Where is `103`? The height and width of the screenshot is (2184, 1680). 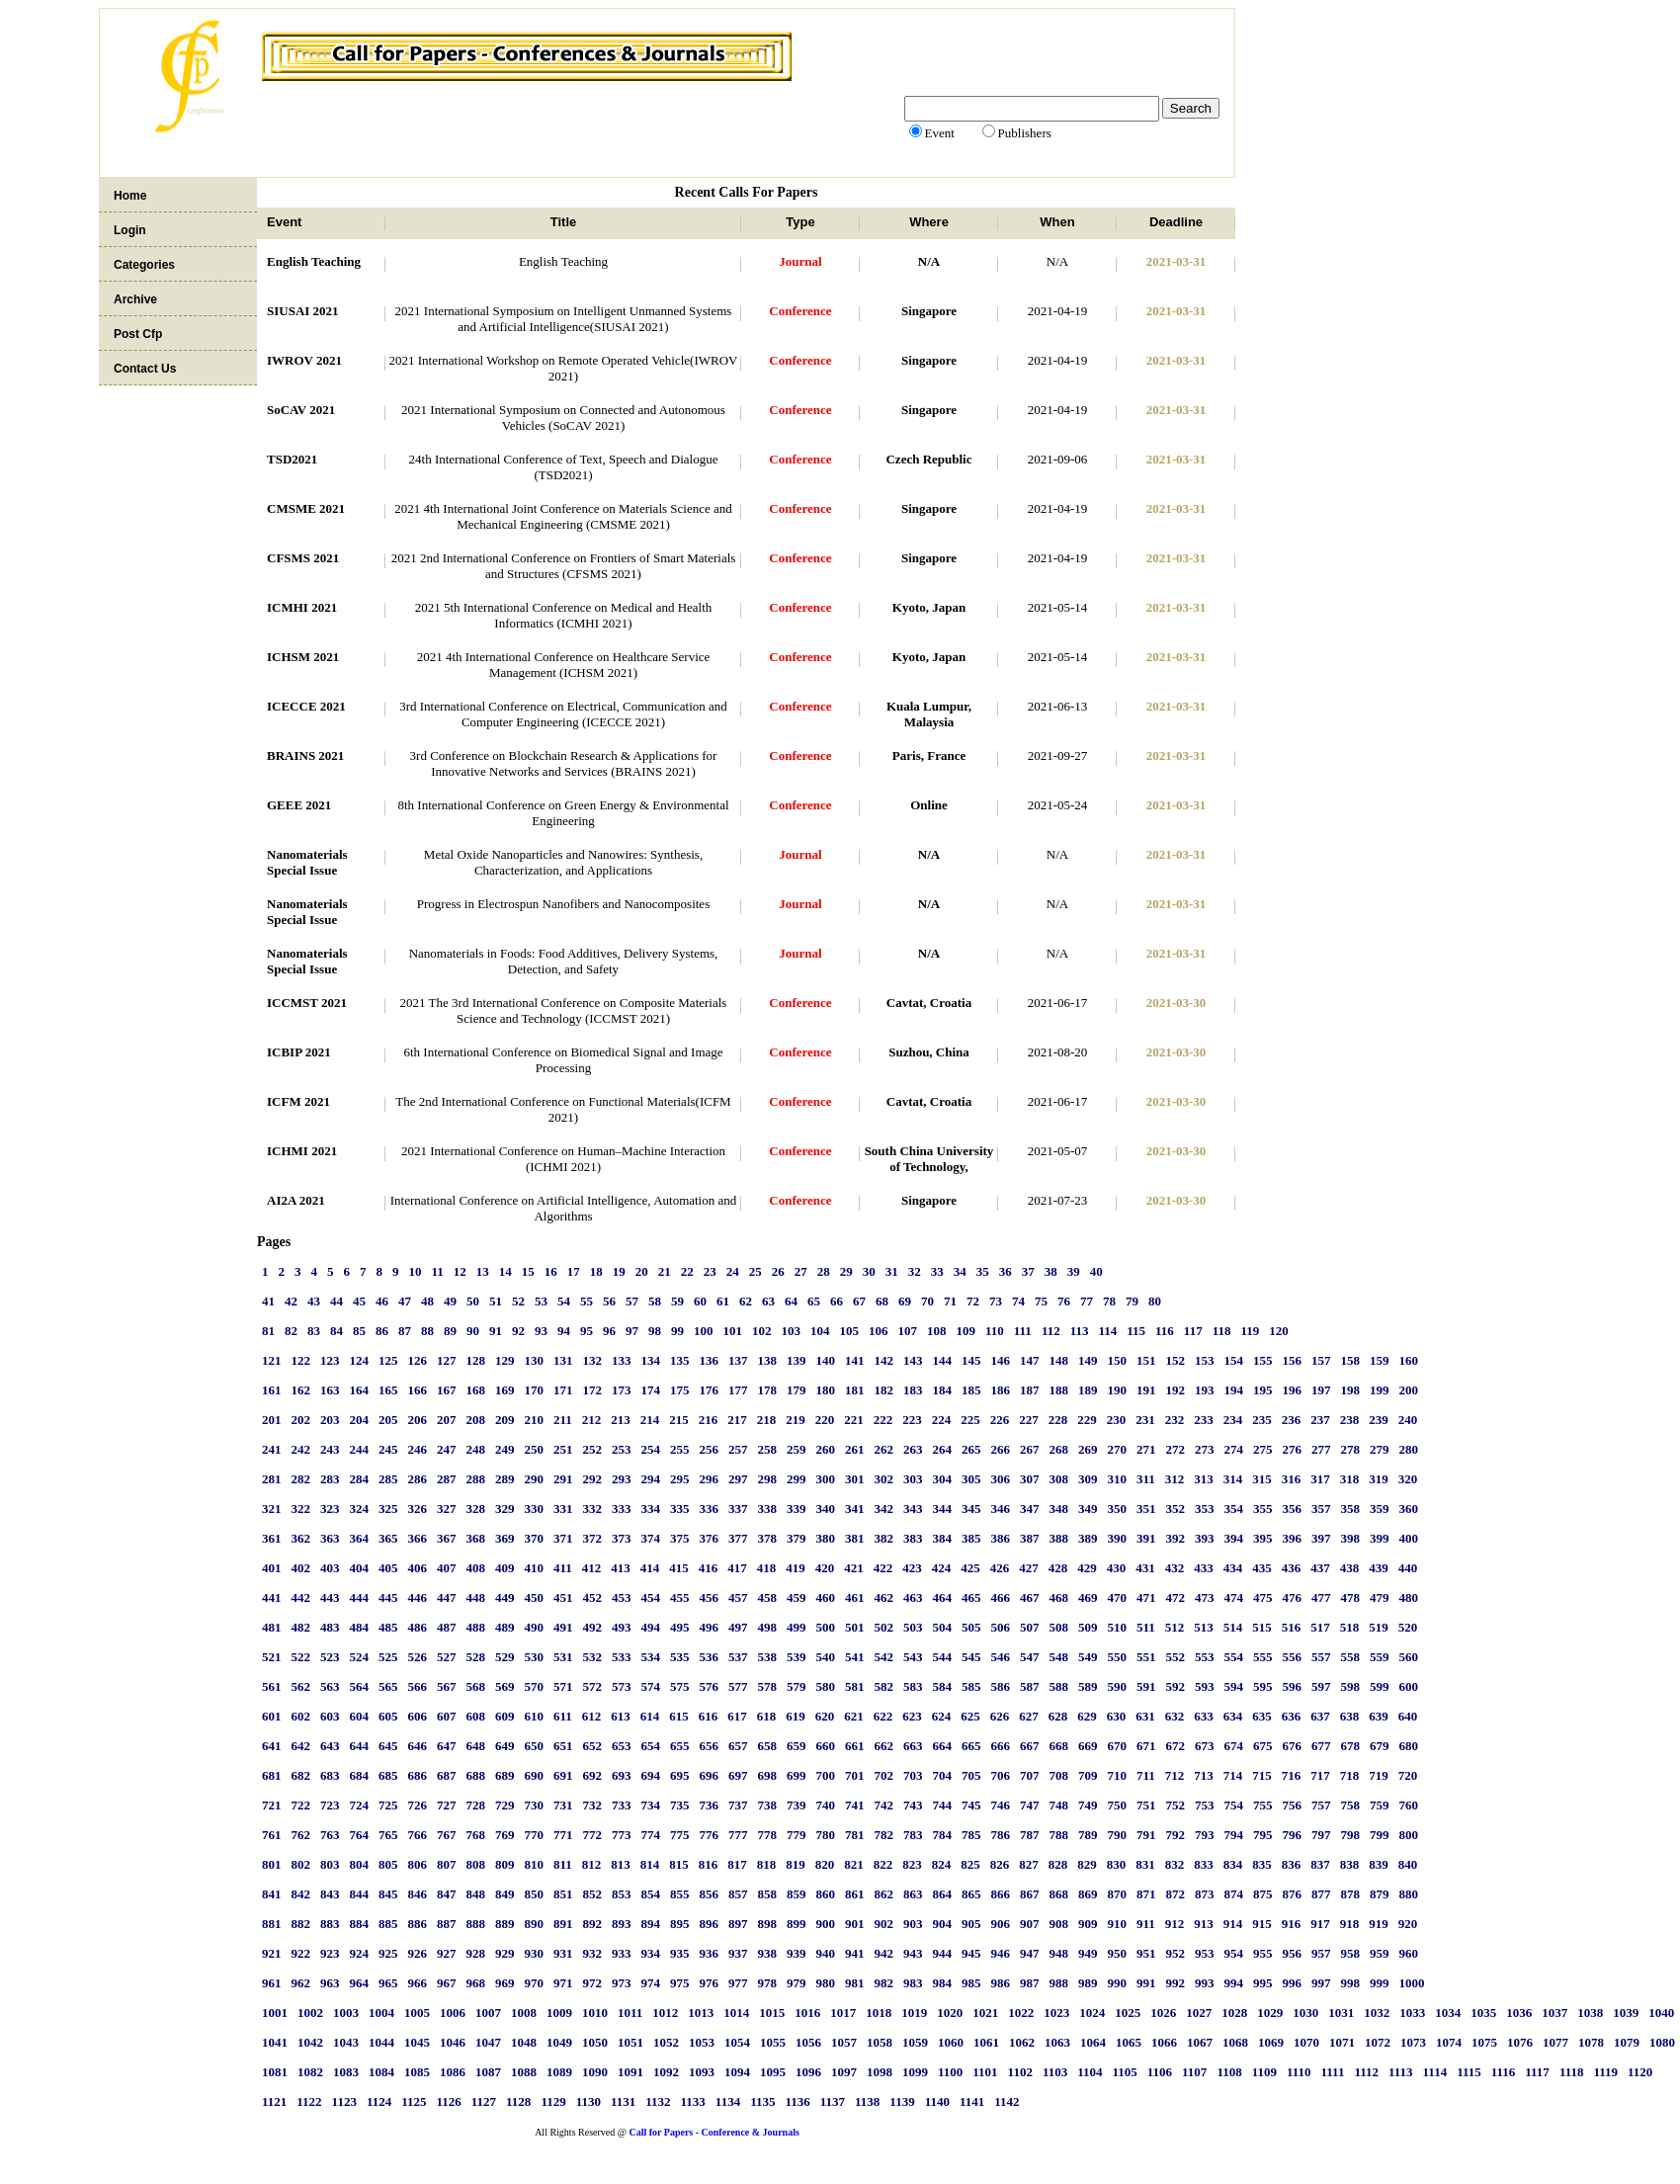 103 is located at coordinates (791, 1330).